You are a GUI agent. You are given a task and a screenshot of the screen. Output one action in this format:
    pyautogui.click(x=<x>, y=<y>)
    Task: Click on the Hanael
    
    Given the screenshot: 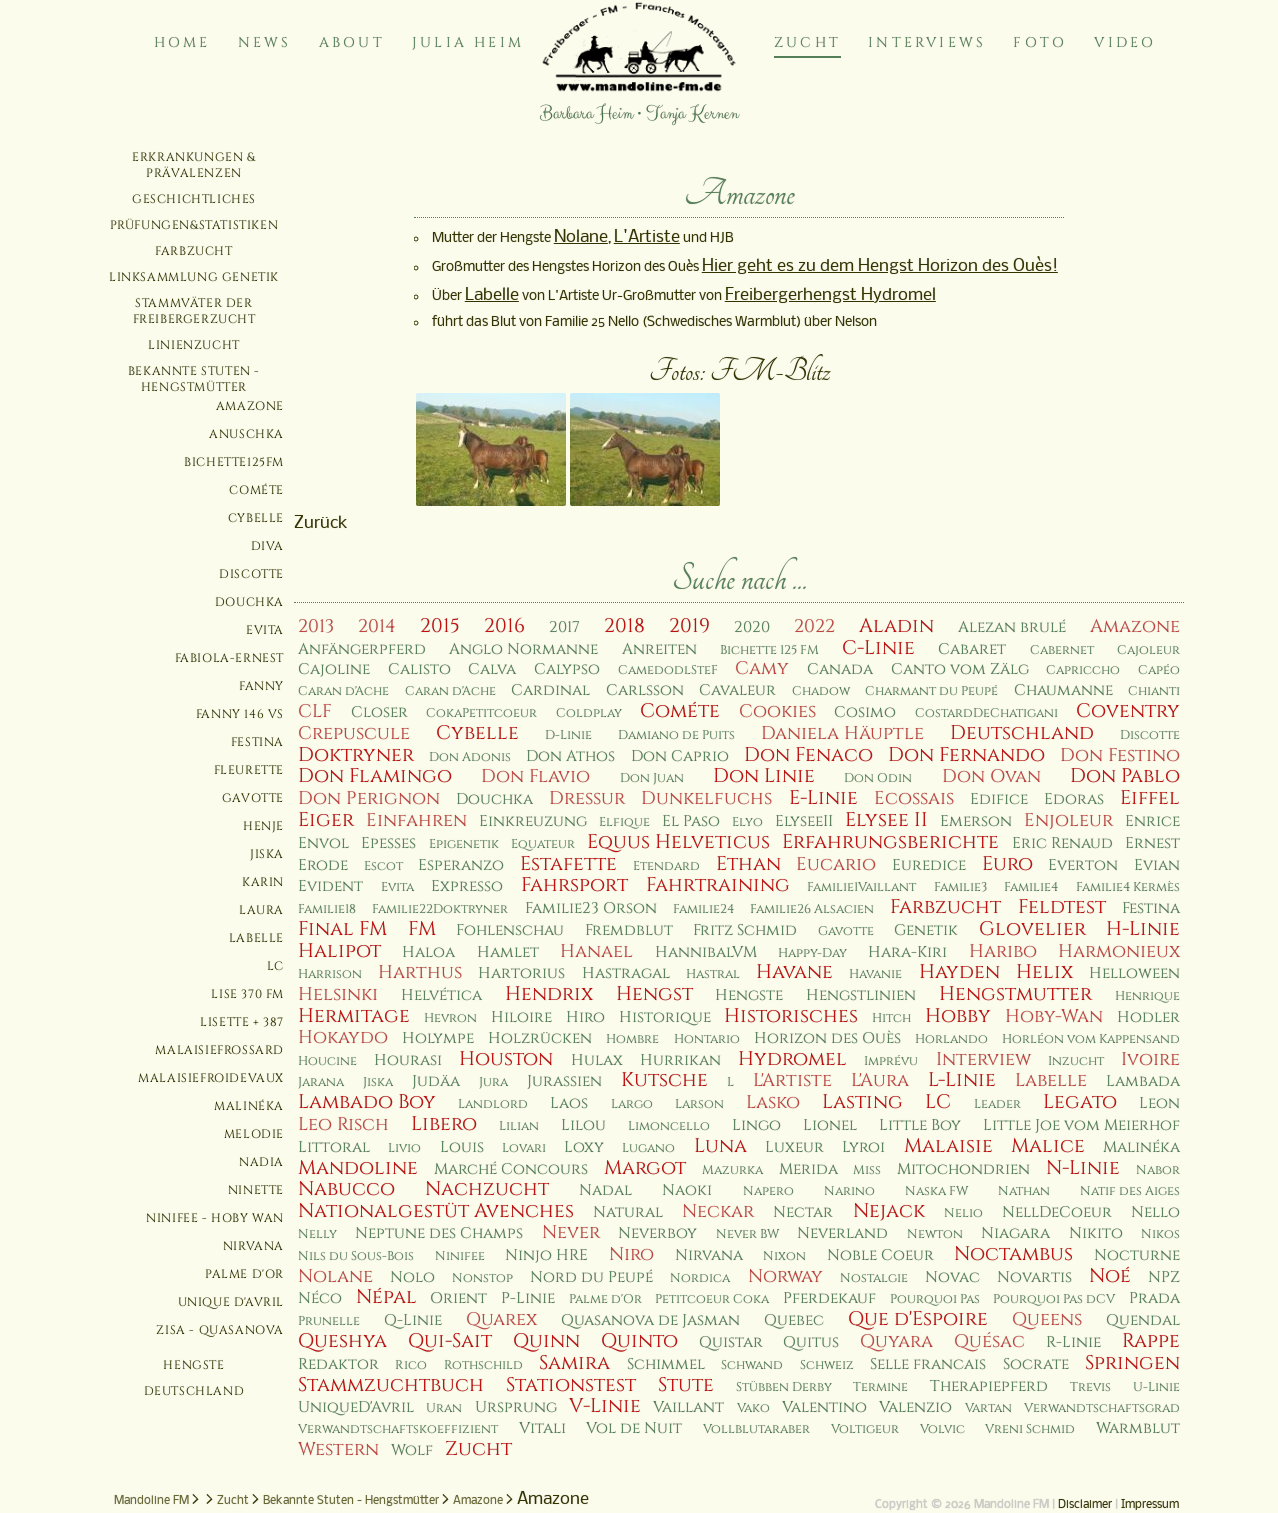 What is the action you would take?
    pyautogui.click(x=596, y=951)
    